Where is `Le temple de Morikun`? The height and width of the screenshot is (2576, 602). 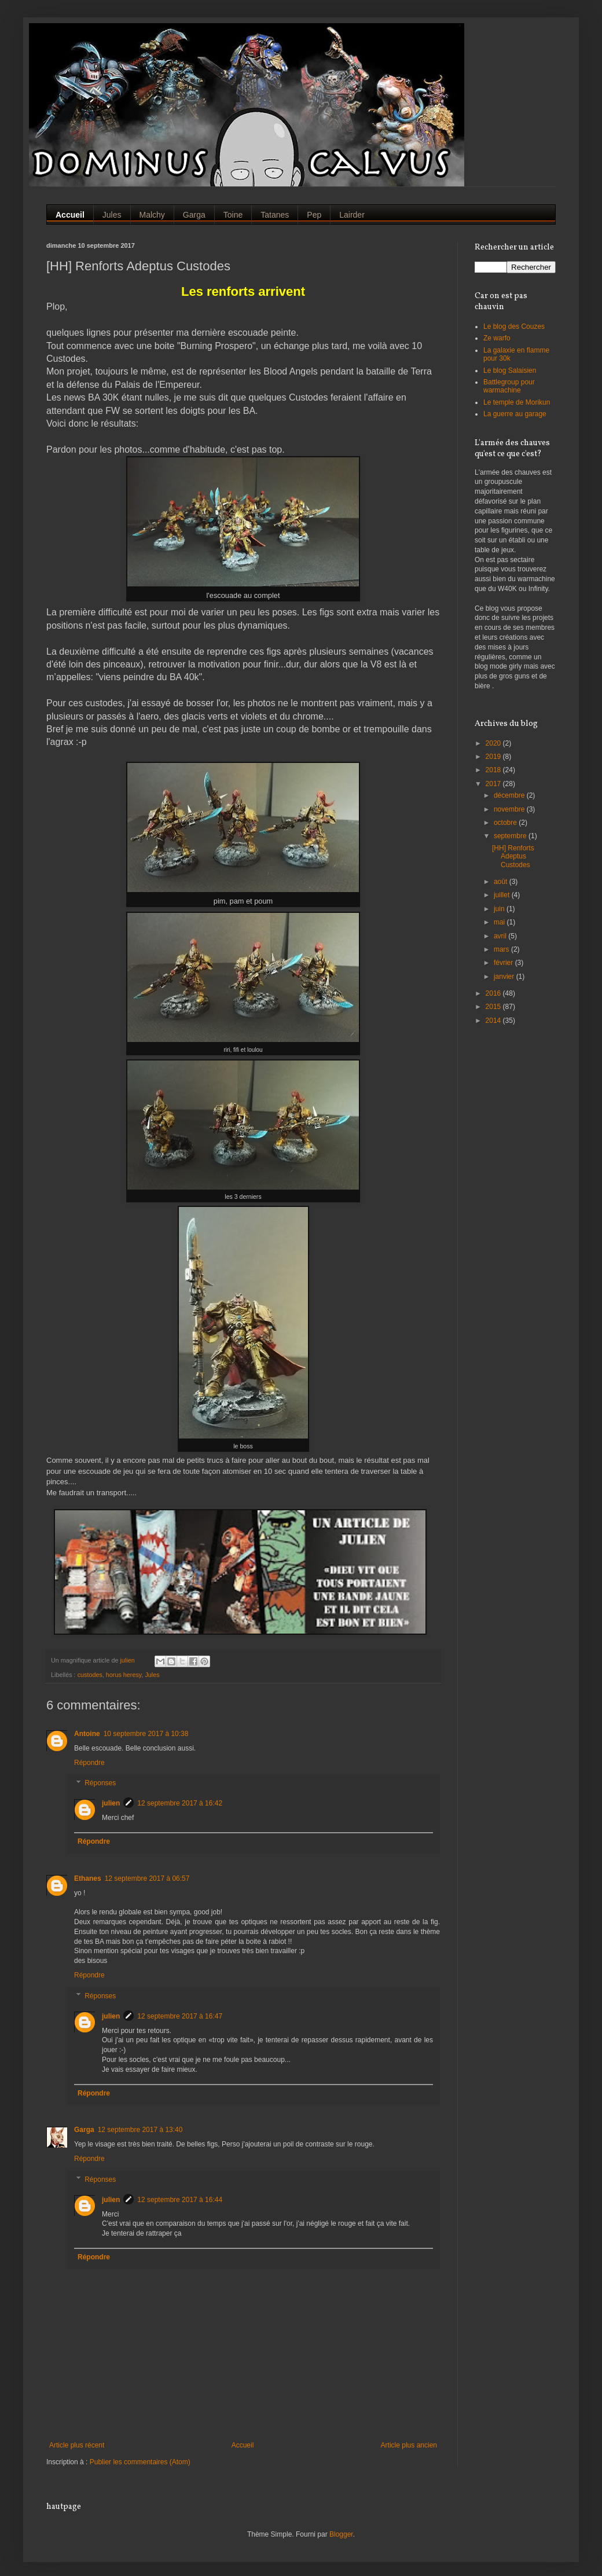 Le temple de Morikun is located at coordinates (516, 402).